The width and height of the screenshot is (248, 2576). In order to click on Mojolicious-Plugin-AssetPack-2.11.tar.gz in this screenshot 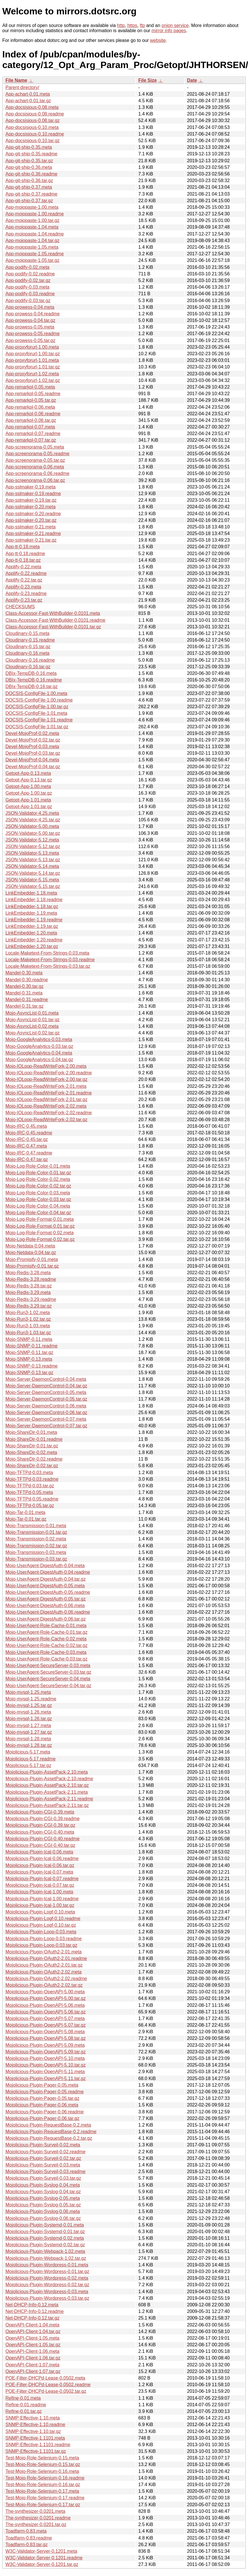, I will do `click(47, 1805)`.